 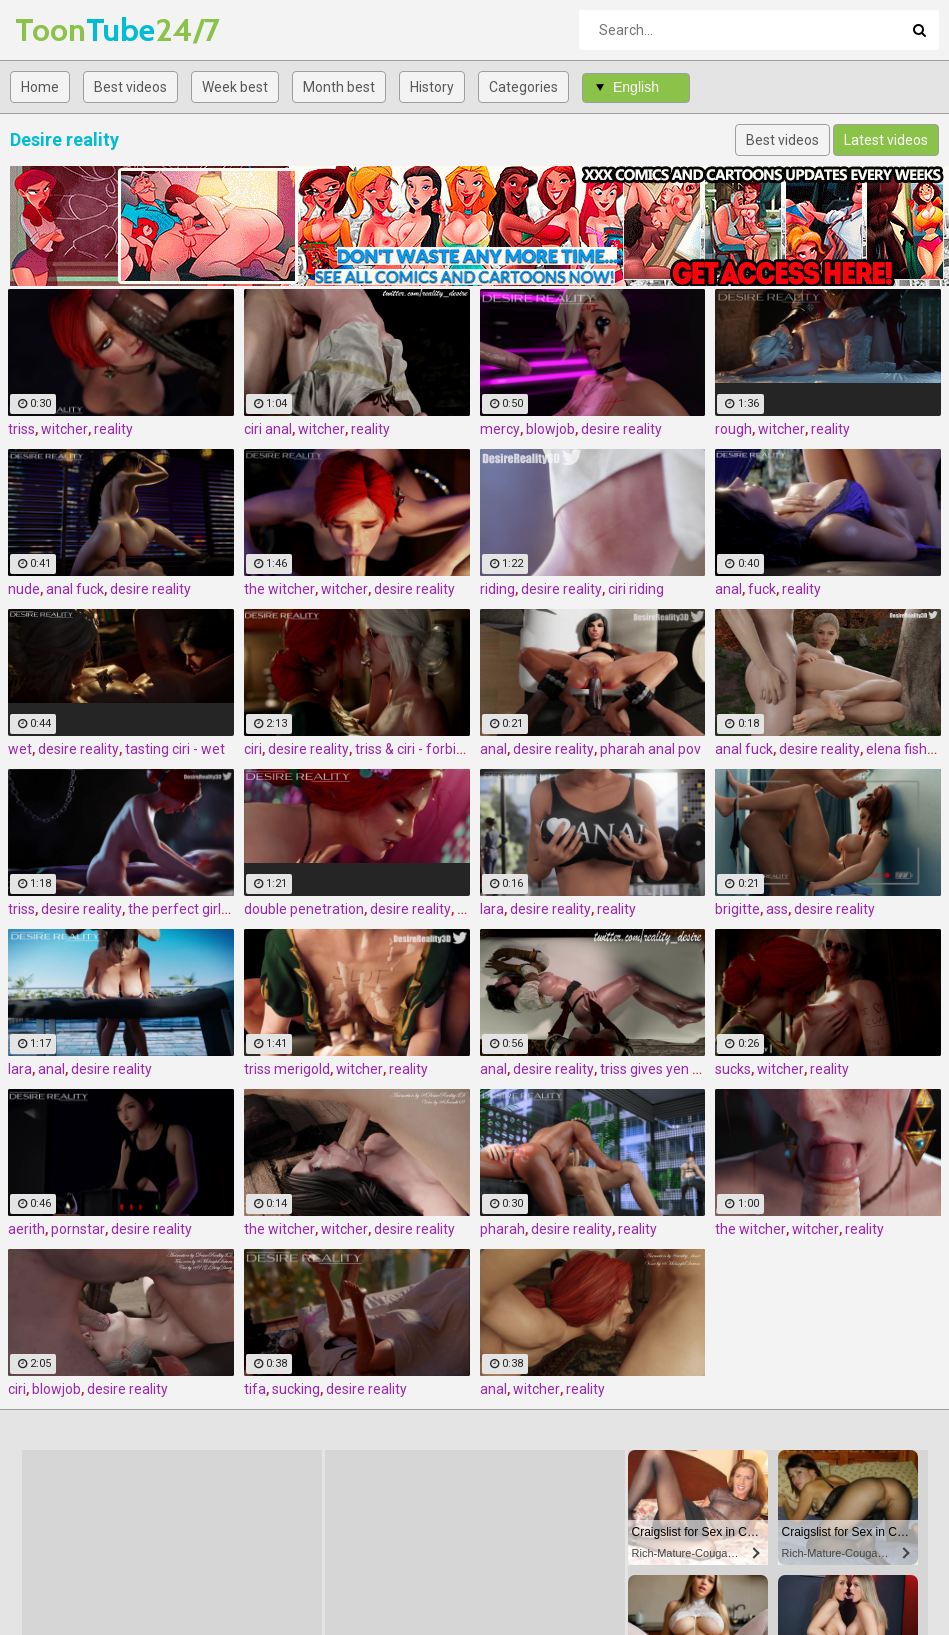 I want to click on Home, so click(x=40, y=87).